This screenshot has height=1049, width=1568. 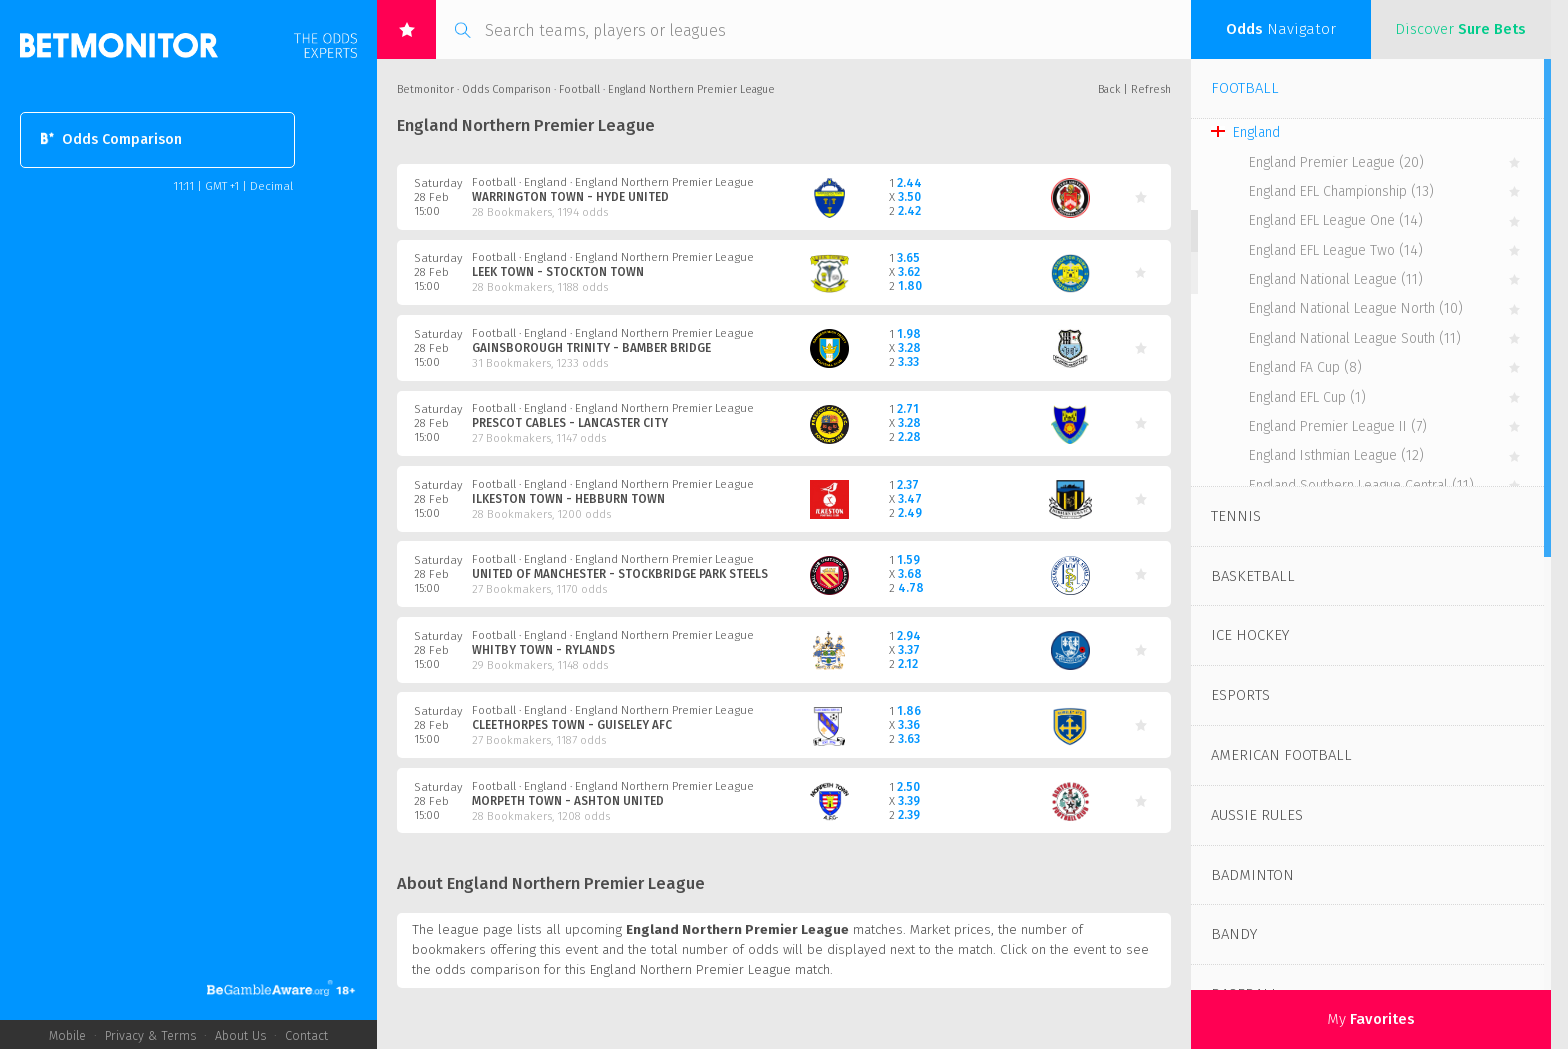 What do you see at coordinates (620, 574) in the screenshot?
I see `United of Manchester - Stockbridge Park Steels` at bounding box center [620, 574].